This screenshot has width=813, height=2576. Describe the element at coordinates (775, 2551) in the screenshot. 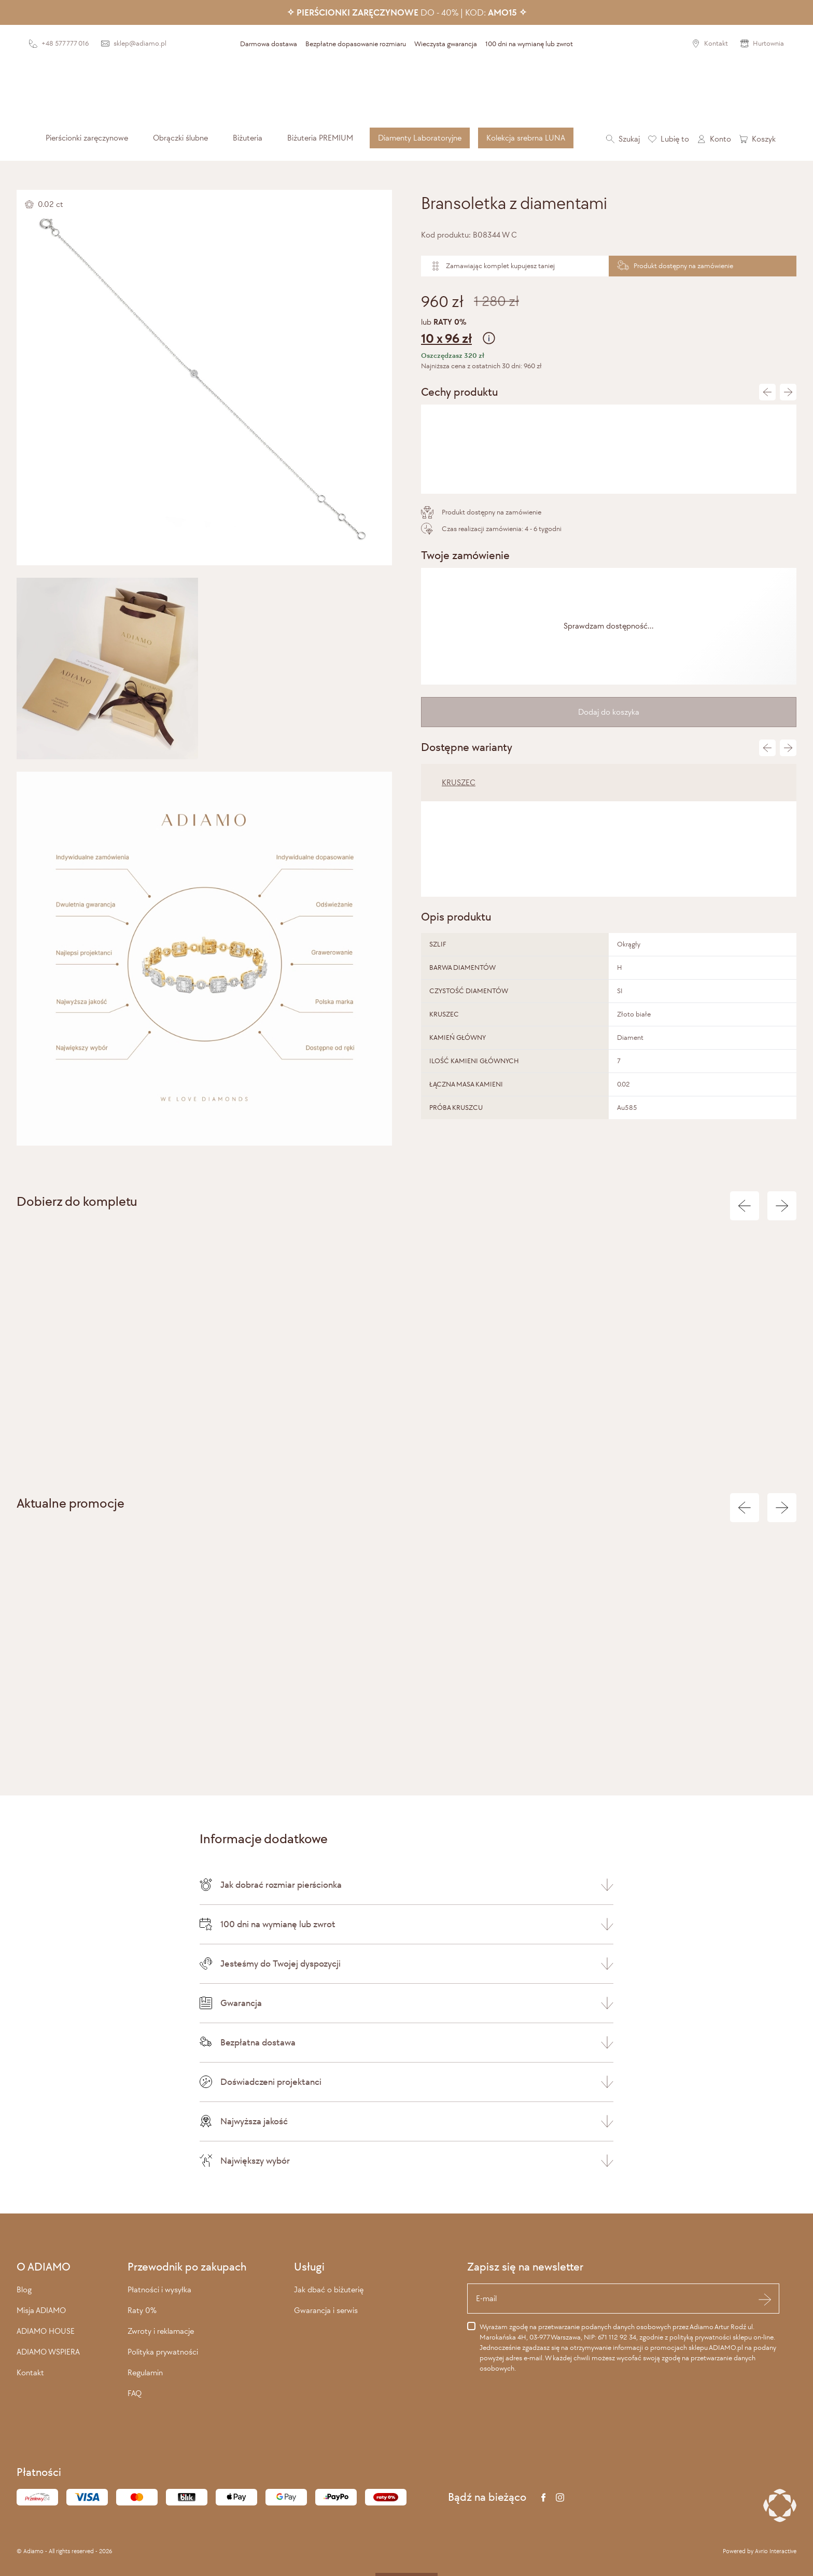

I see `Avrio Interactive` at that location.